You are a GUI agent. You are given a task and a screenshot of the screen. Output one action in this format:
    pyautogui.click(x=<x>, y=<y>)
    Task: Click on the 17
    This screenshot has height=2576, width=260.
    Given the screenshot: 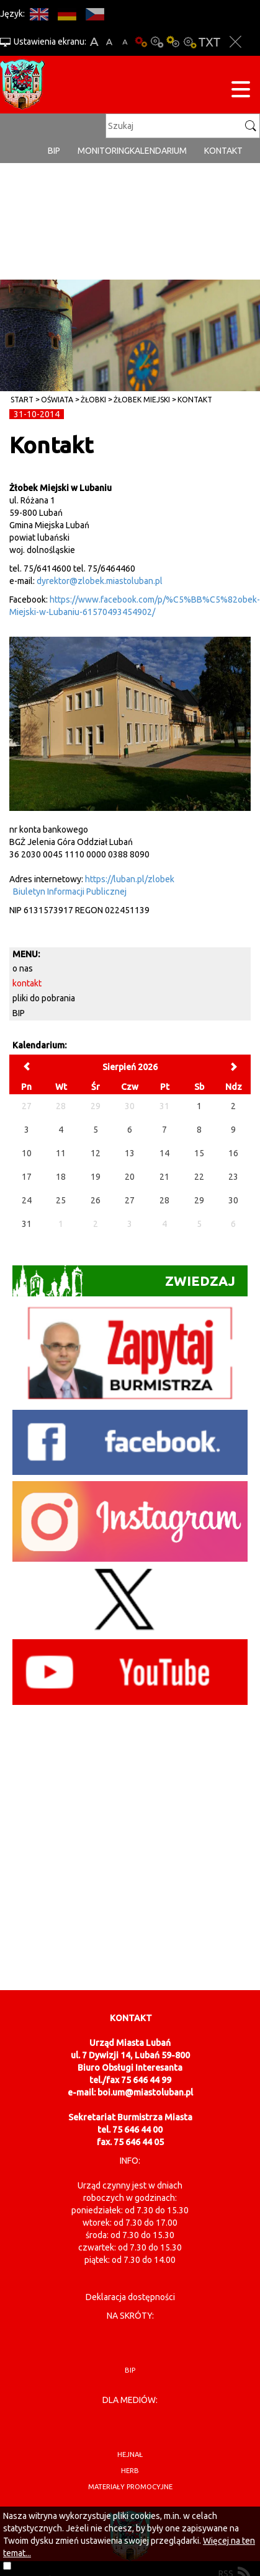 What is the action you would take?
    pyautogui.click(x=27, y=1177)
    